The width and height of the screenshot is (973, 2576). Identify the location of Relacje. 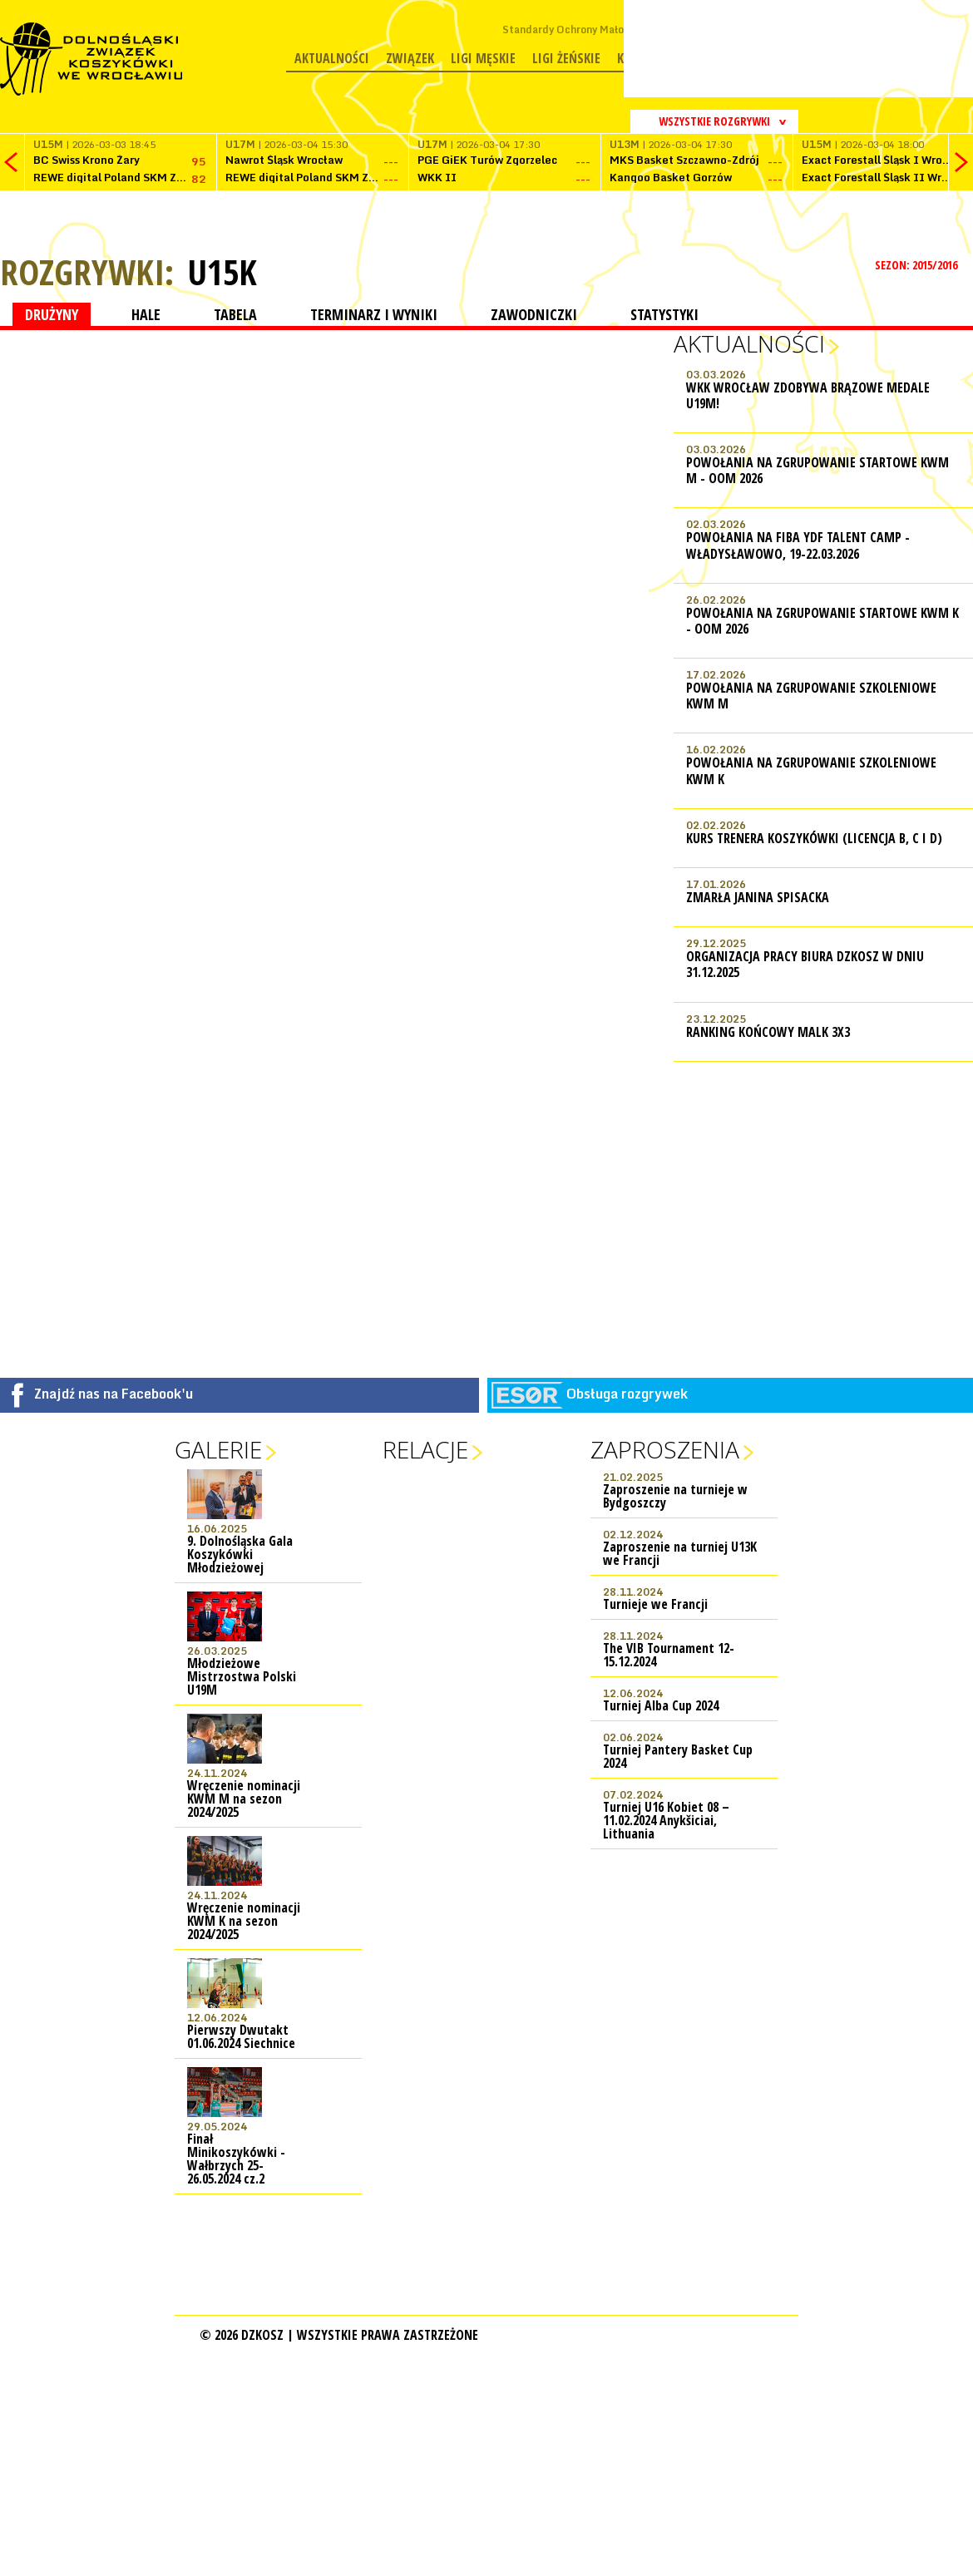
(425, 1449).